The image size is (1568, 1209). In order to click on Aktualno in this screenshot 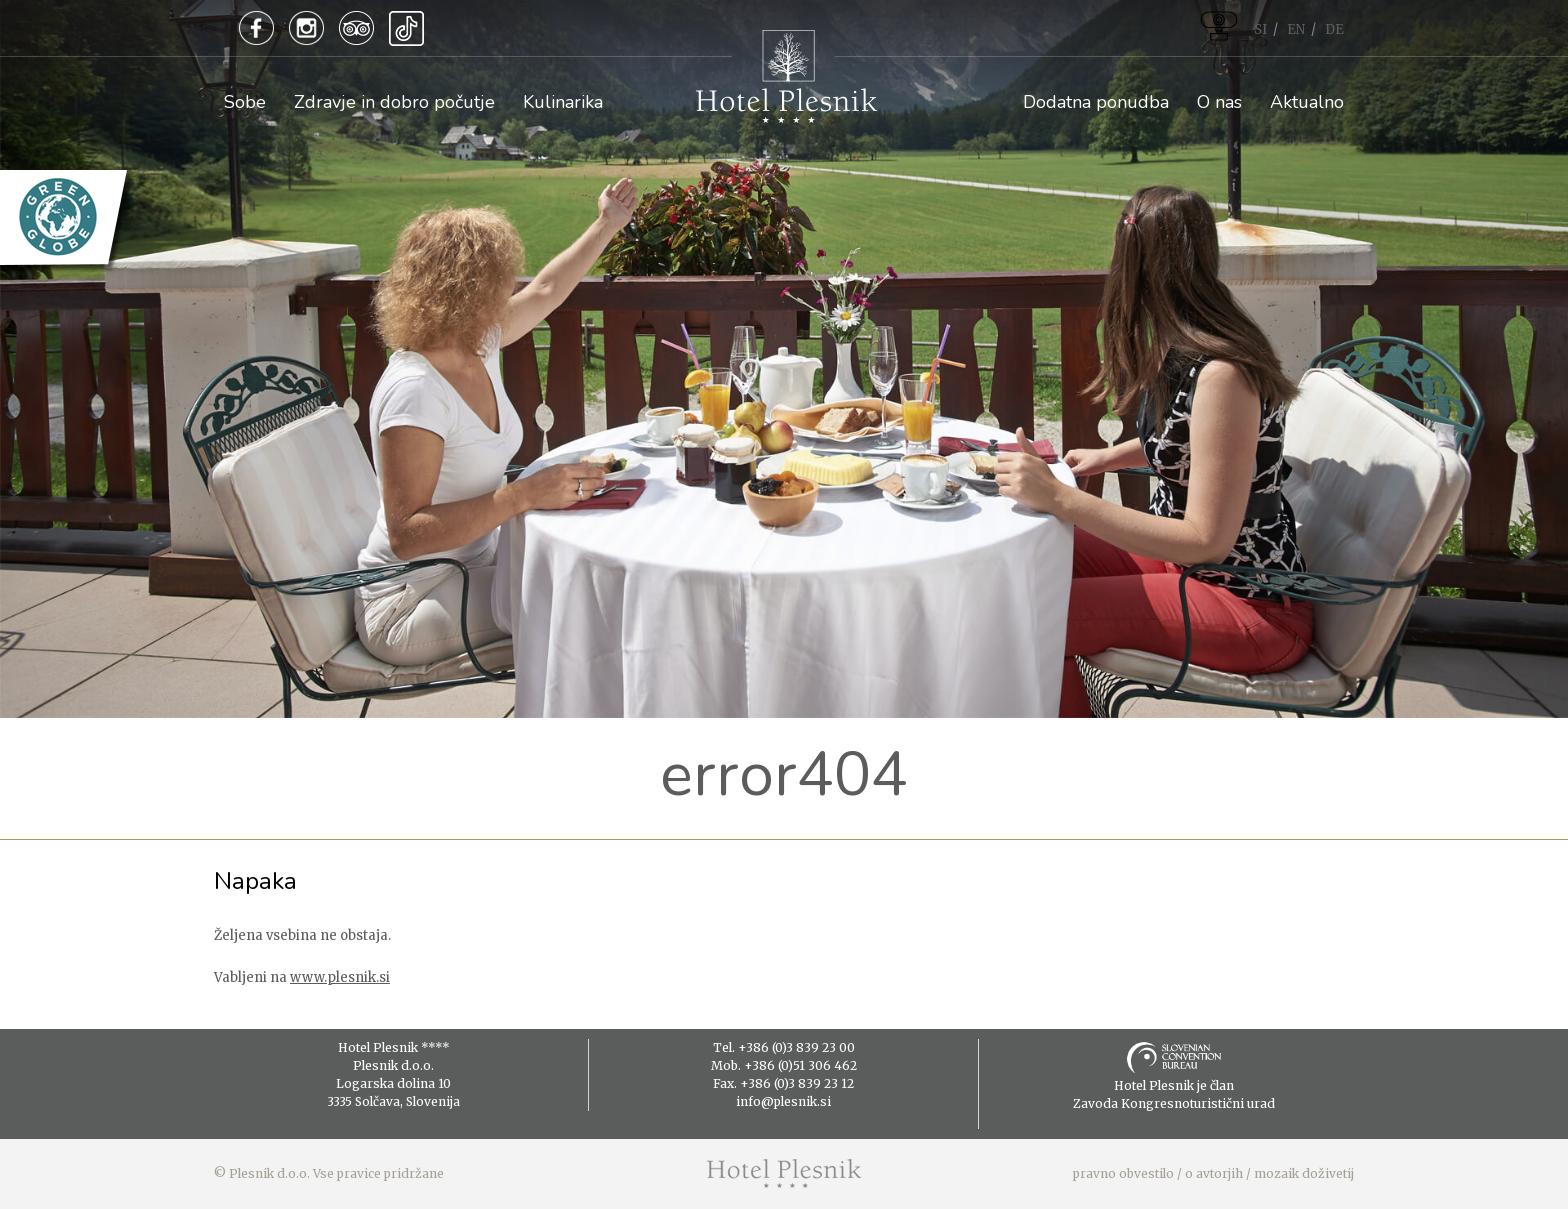, I will do `click(1307, 102)`.